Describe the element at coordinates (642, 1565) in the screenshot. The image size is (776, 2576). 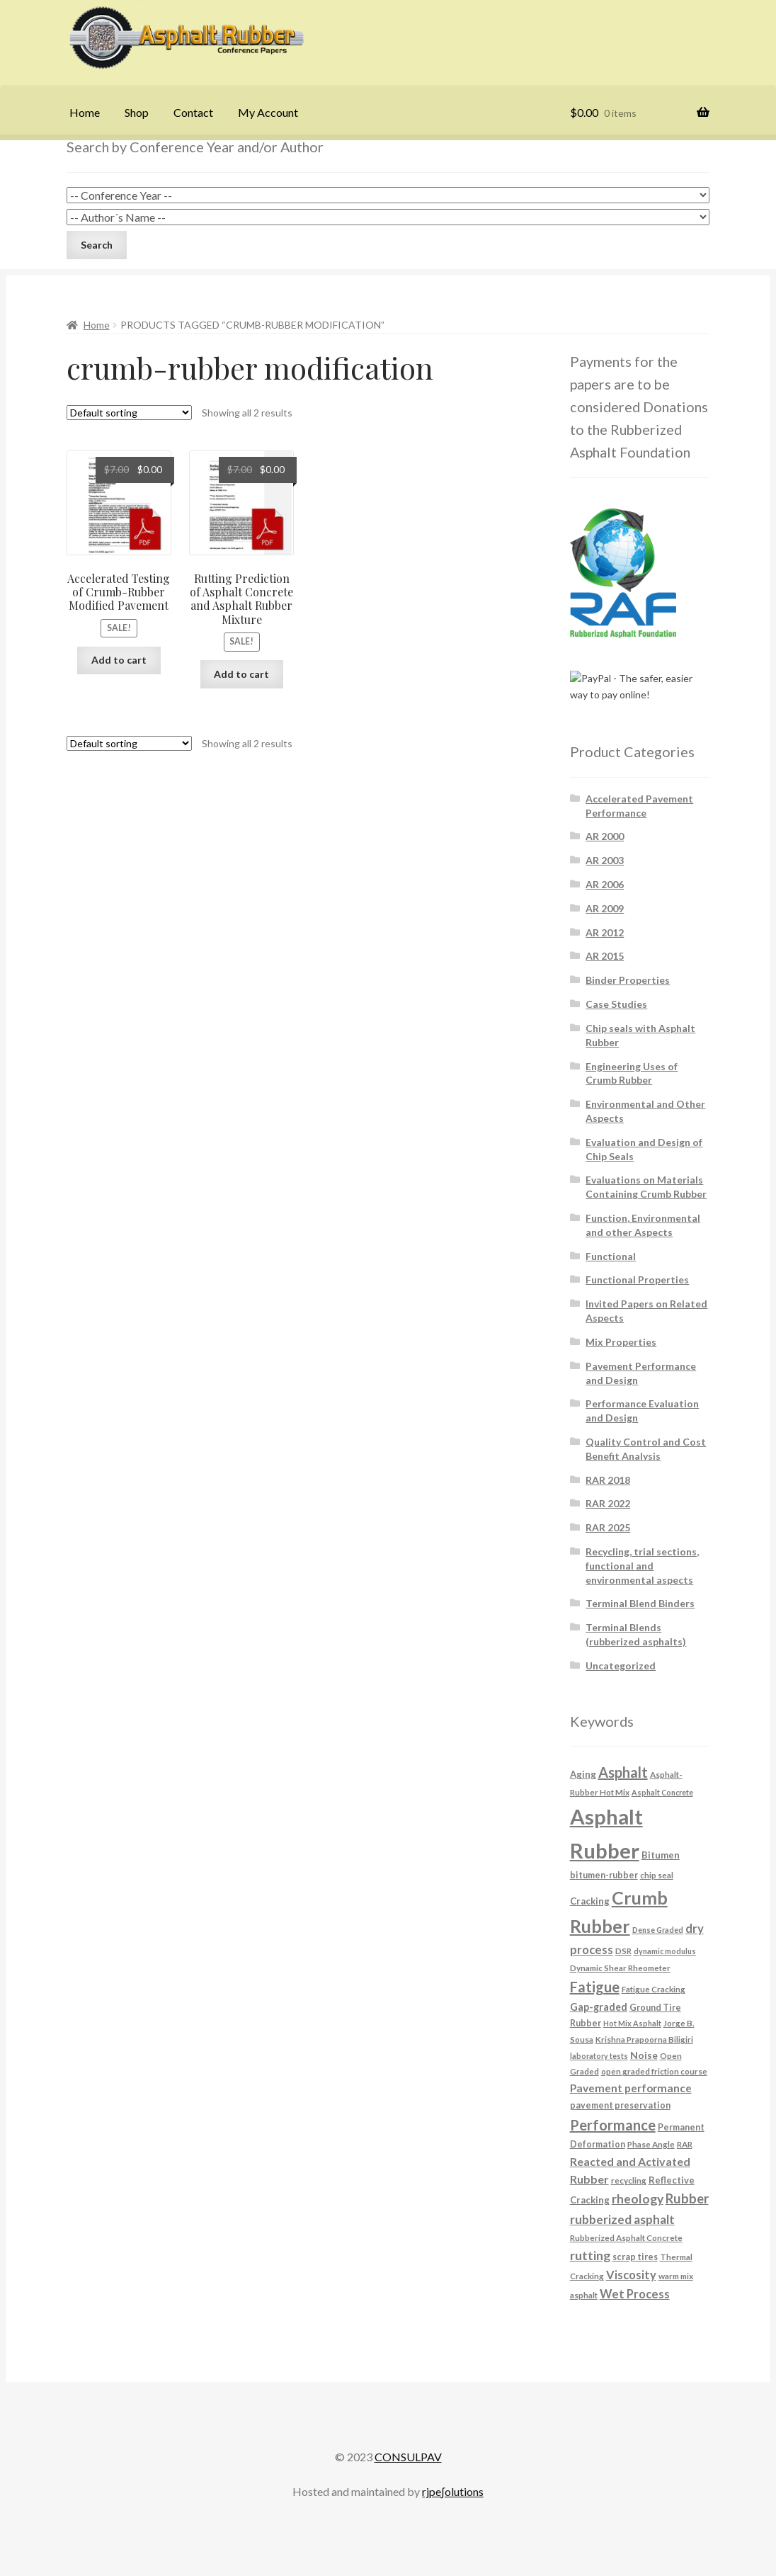
I see `Recycling, trial sections, functional and environmental aspects` at that location.